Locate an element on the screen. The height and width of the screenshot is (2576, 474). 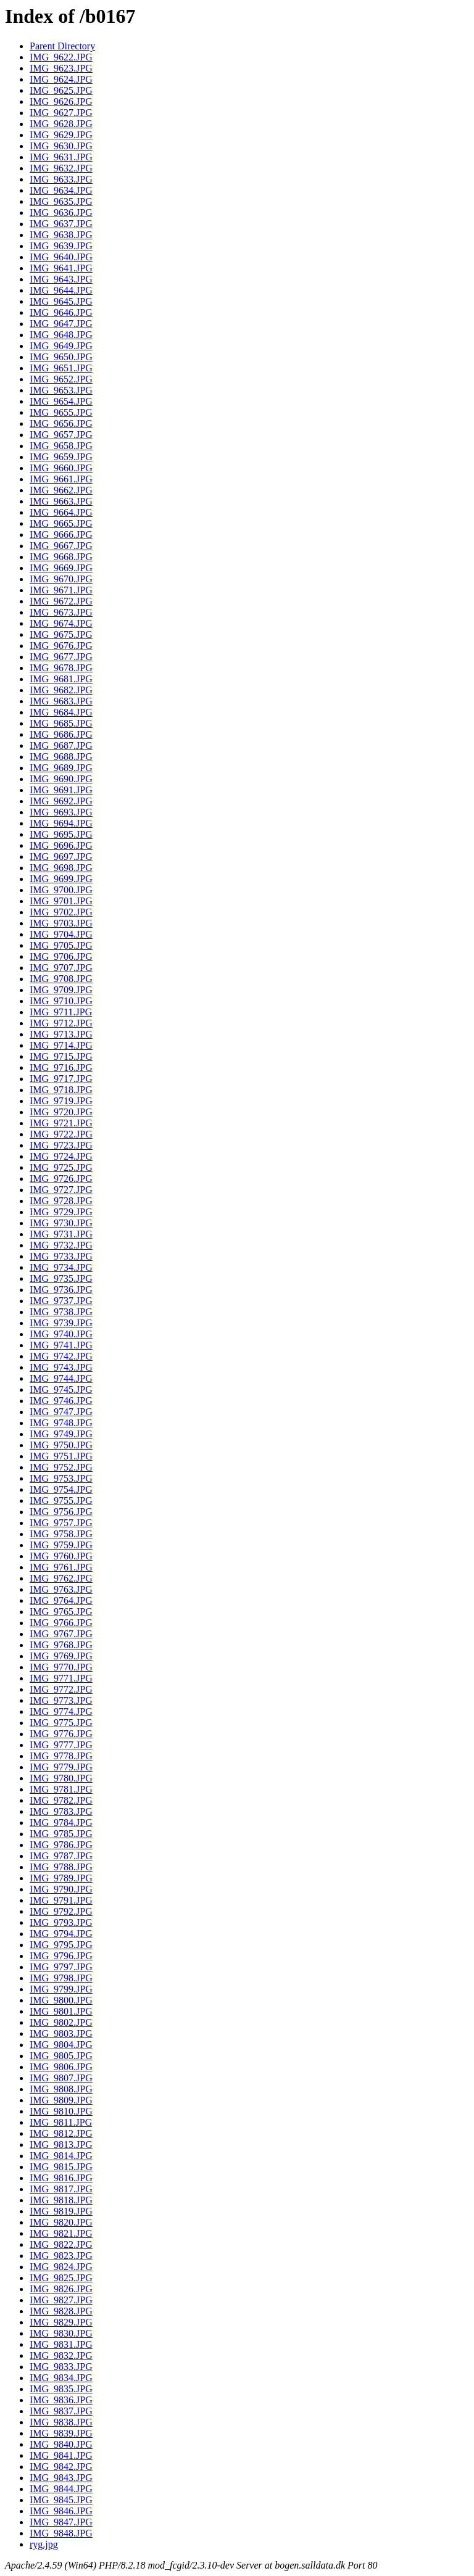
IMG_9665.JPG is located at coordinates (61, 523).